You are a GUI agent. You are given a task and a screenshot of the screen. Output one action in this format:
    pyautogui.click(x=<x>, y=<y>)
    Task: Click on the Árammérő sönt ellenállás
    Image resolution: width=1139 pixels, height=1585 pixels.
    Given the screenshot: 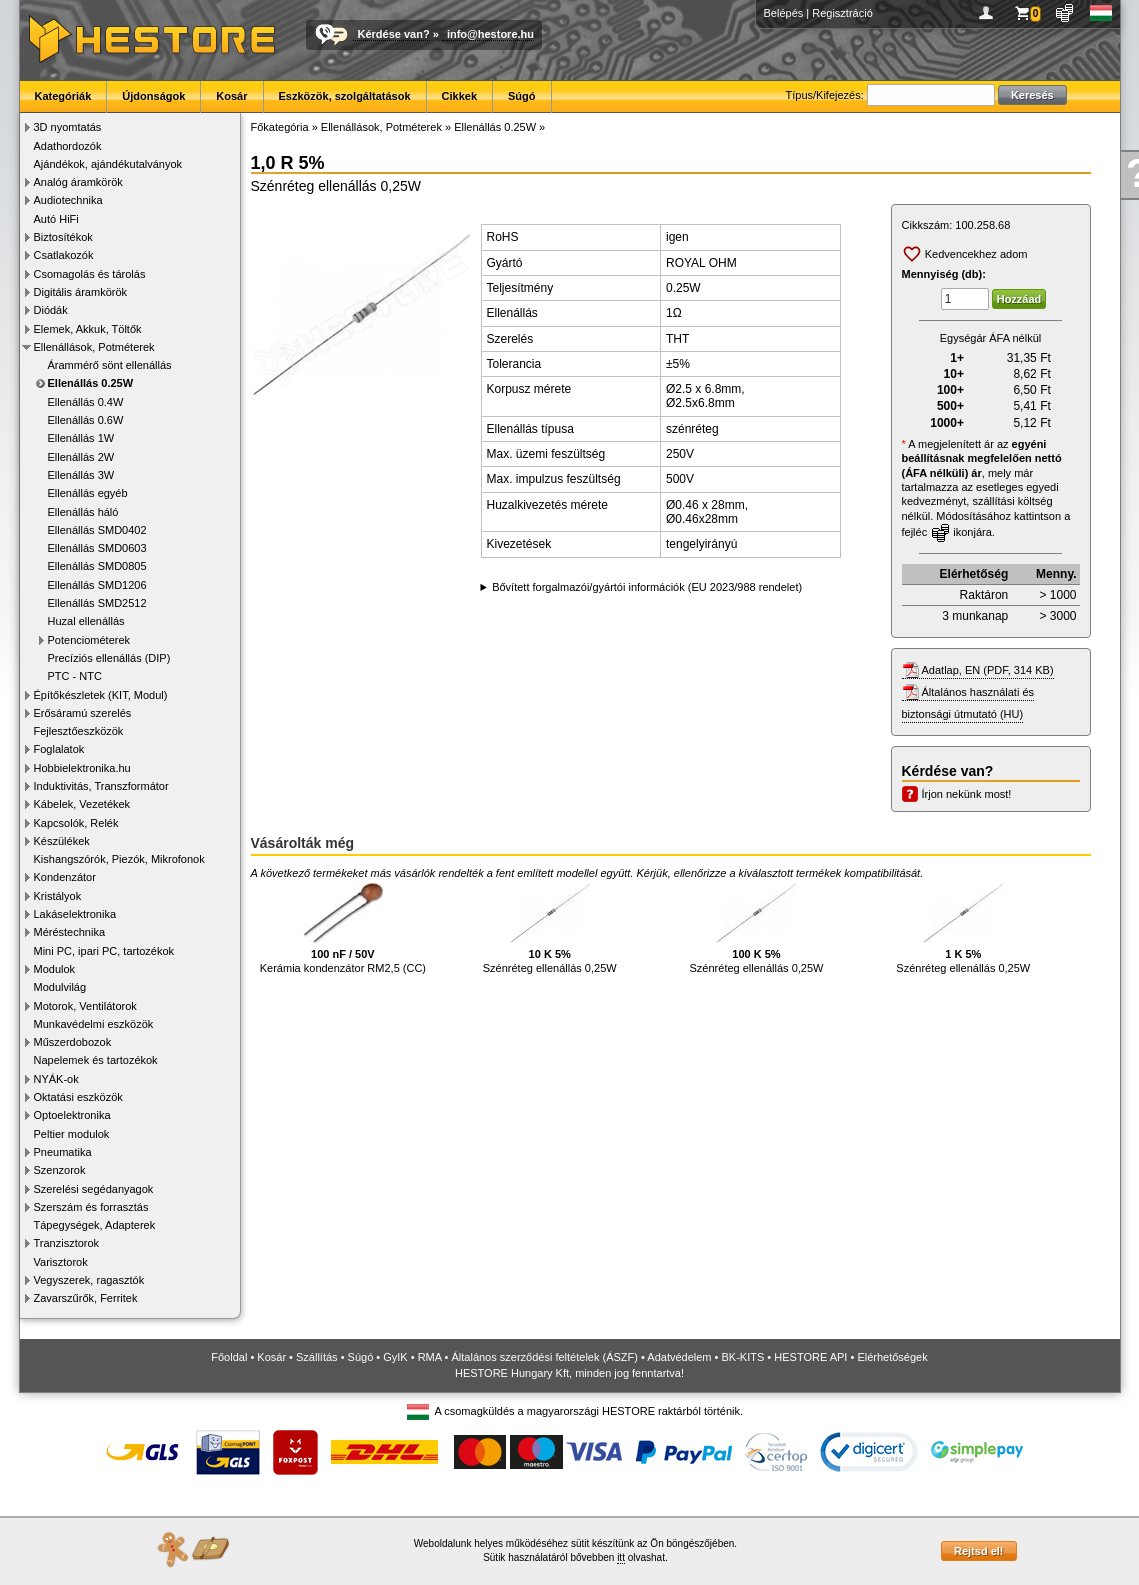 What is the action you would take?
    pyautogui.click(x=110, y=365)
    